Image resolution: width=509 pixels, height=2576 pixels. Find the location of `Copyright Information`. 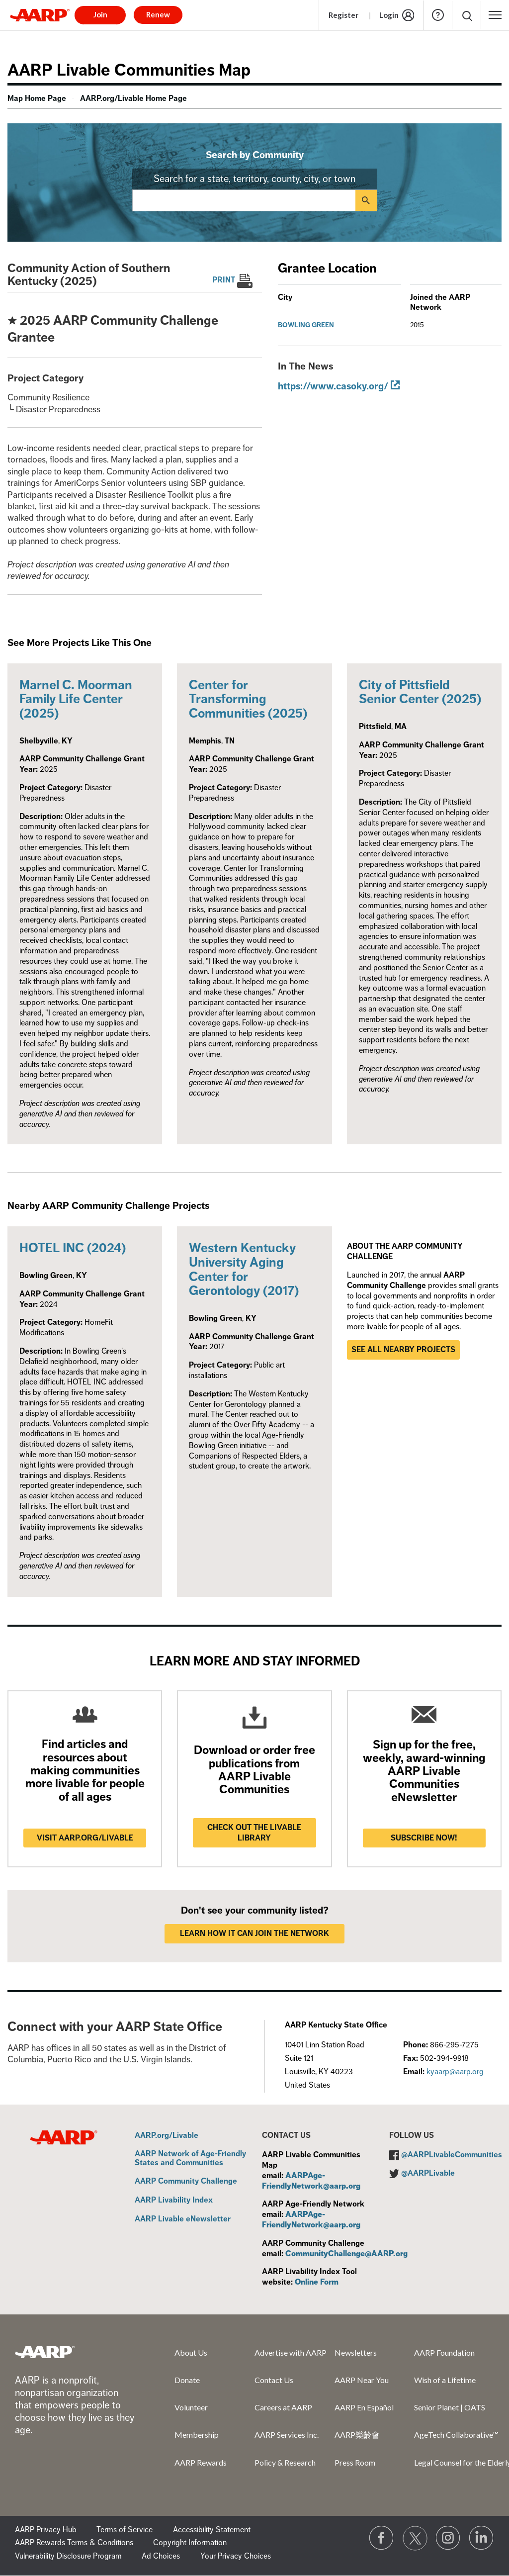

Copyright Information is located at coordinates (190, 2543).